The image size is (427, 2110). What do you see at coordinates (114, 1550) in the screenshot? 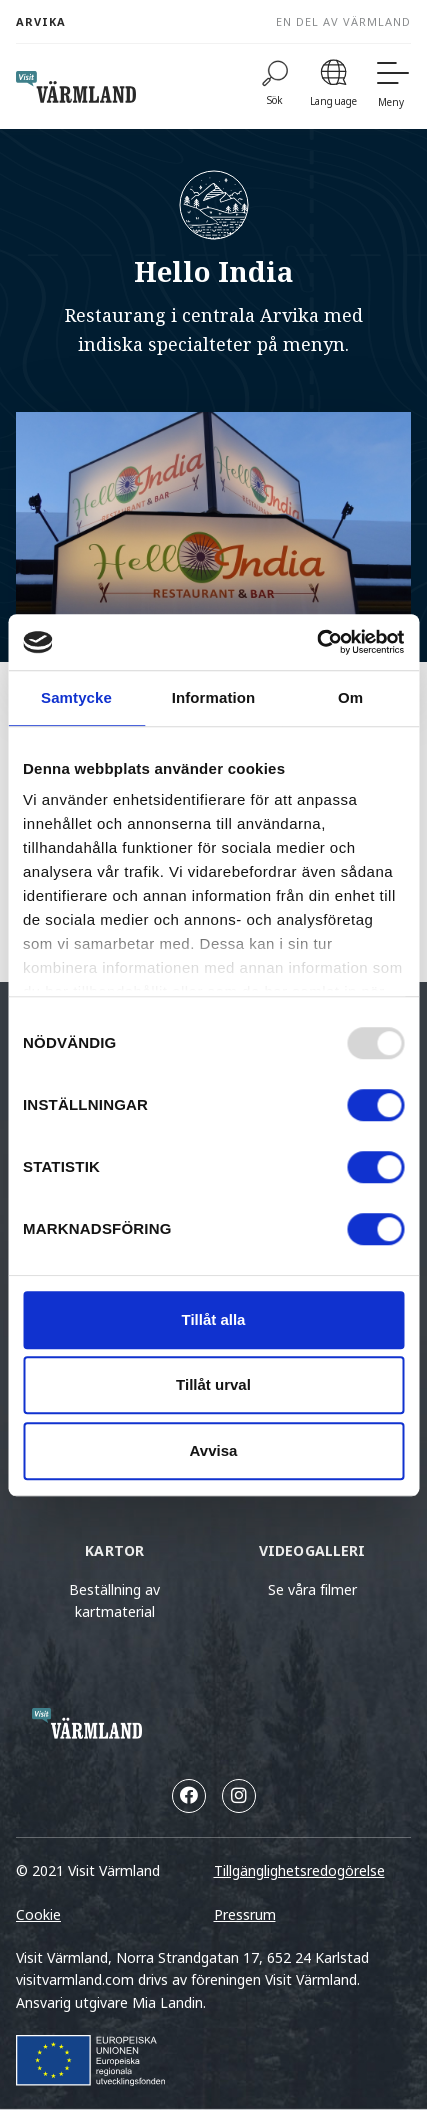
I see `Kartor` at bounding box center [114, 1550].